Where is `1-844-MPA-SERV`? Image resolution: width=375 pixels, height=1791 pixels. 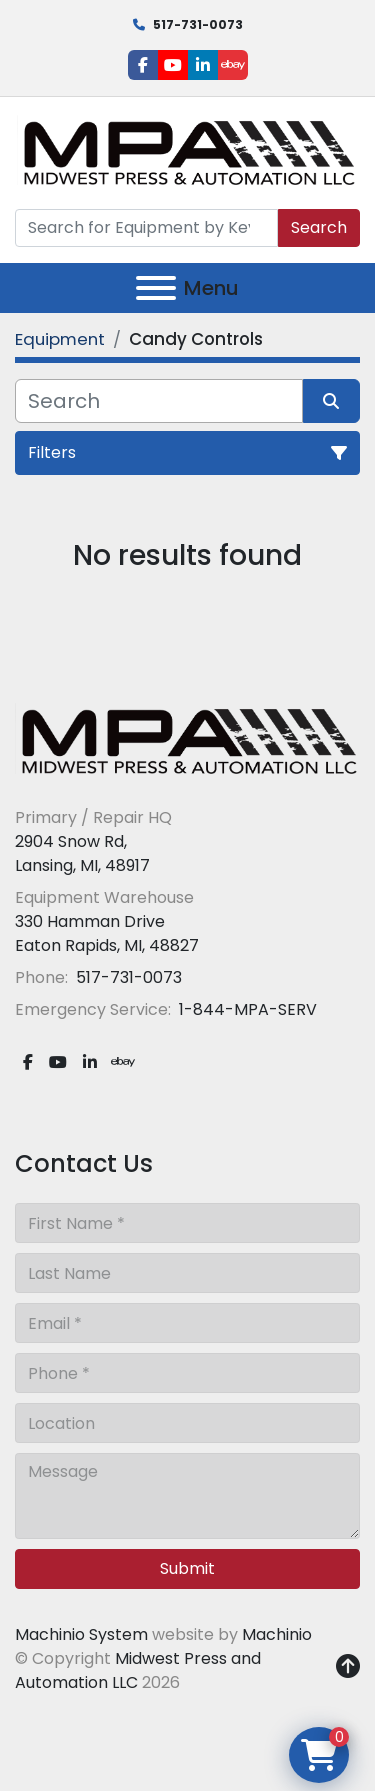
1-844-MPA-SERV is located at coordinates (246, 1009).